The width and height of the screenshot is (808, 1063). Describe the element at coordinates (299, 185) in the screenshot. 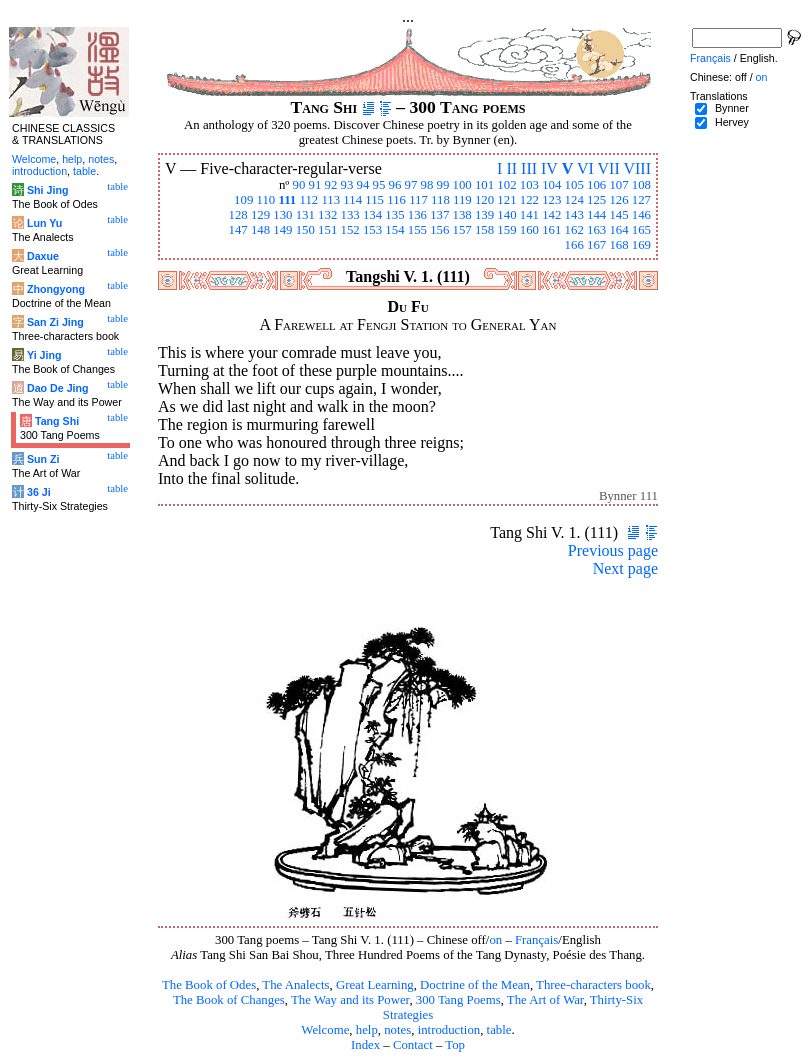

I see `90` at that location.